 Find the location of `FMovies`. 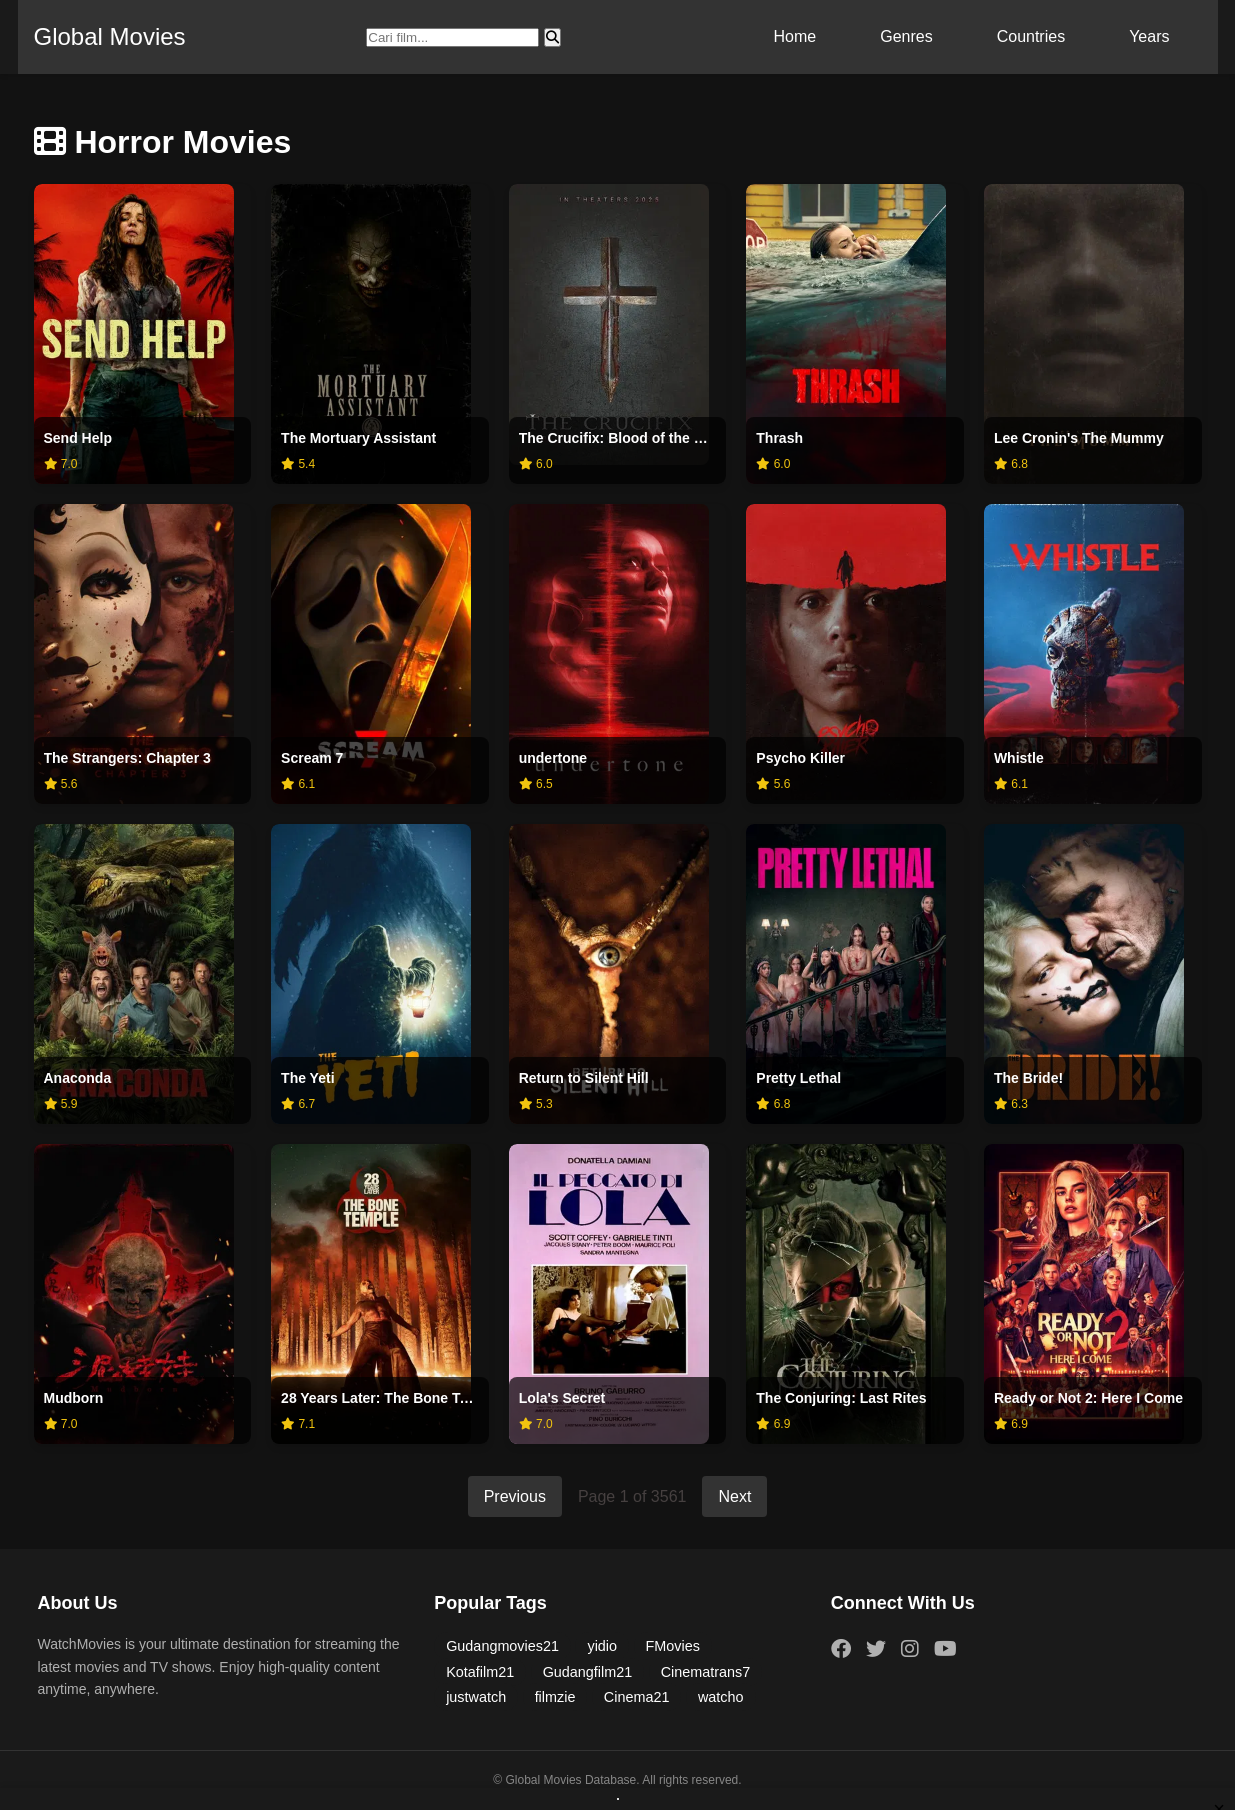

FMovies is located at coordinates (673, 1646).